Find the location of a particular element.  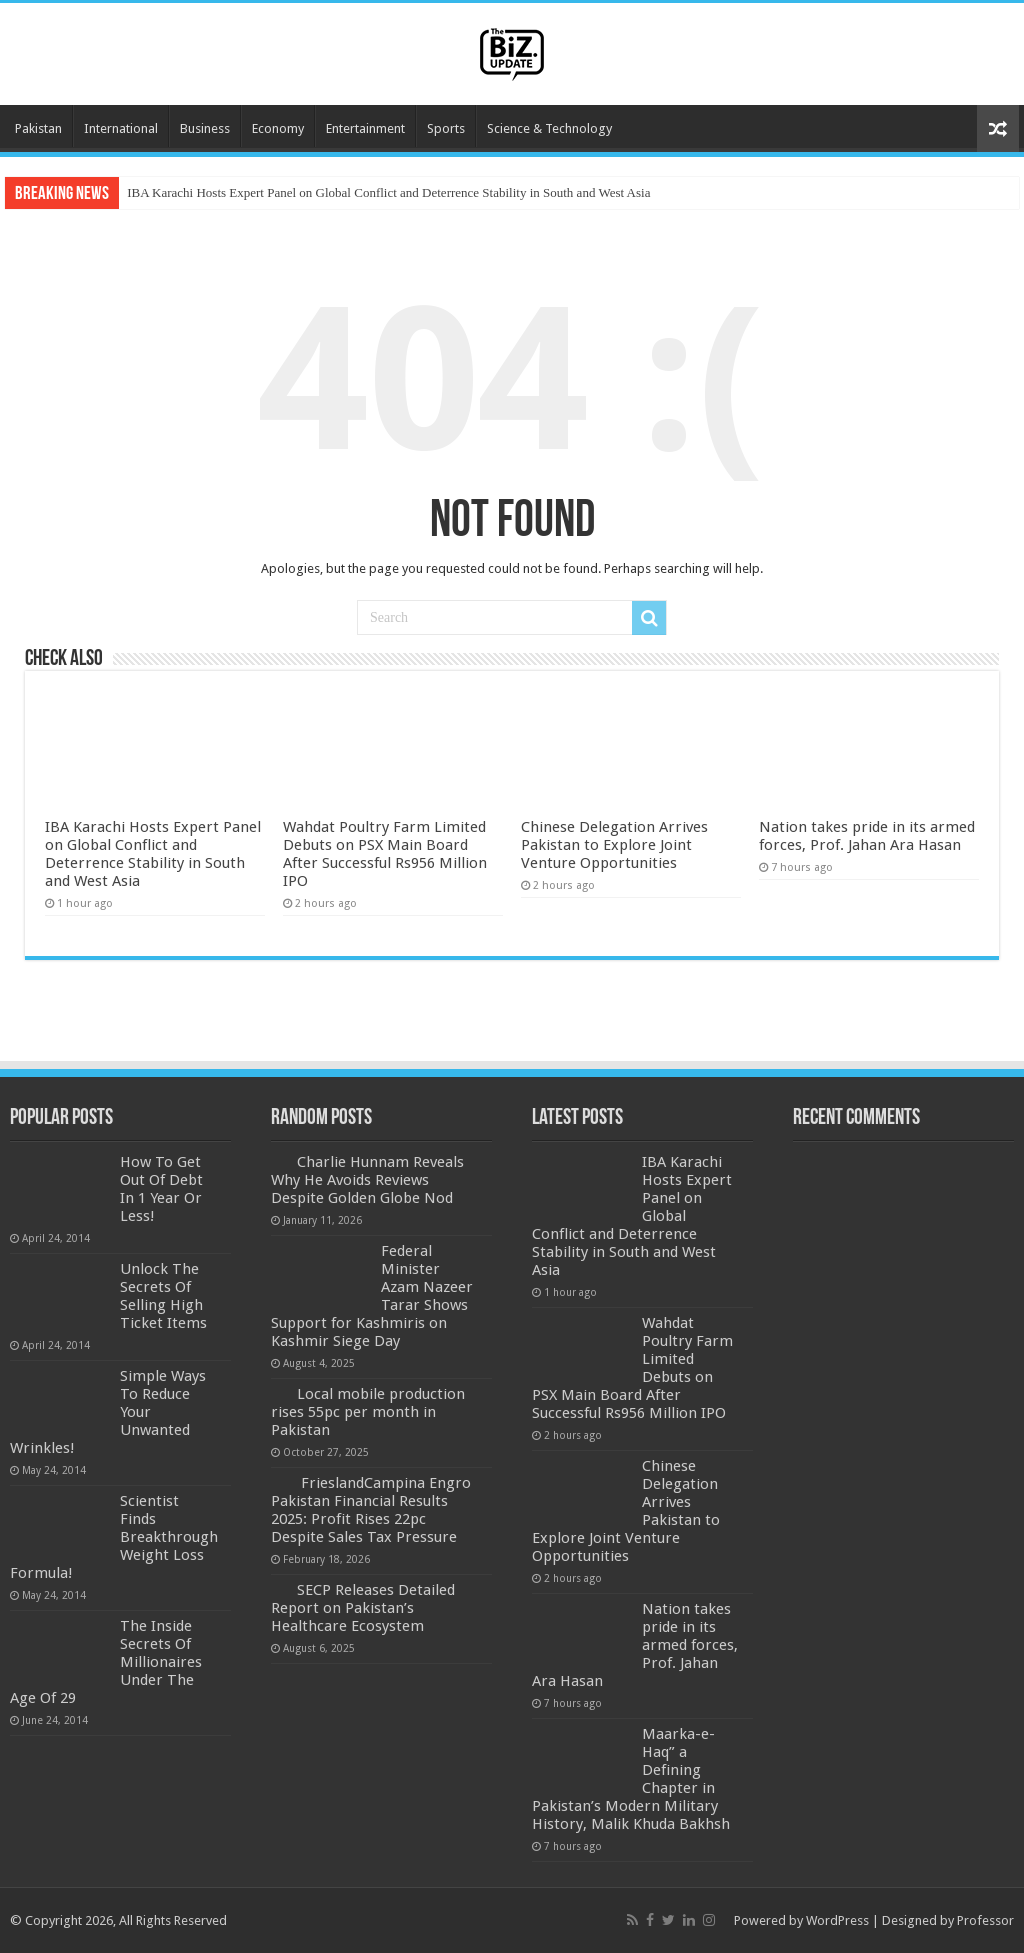

Chinese Delegation Arrives Pakistan to Explore Joint Venture Opportunities is located at coordinates (614, 845).